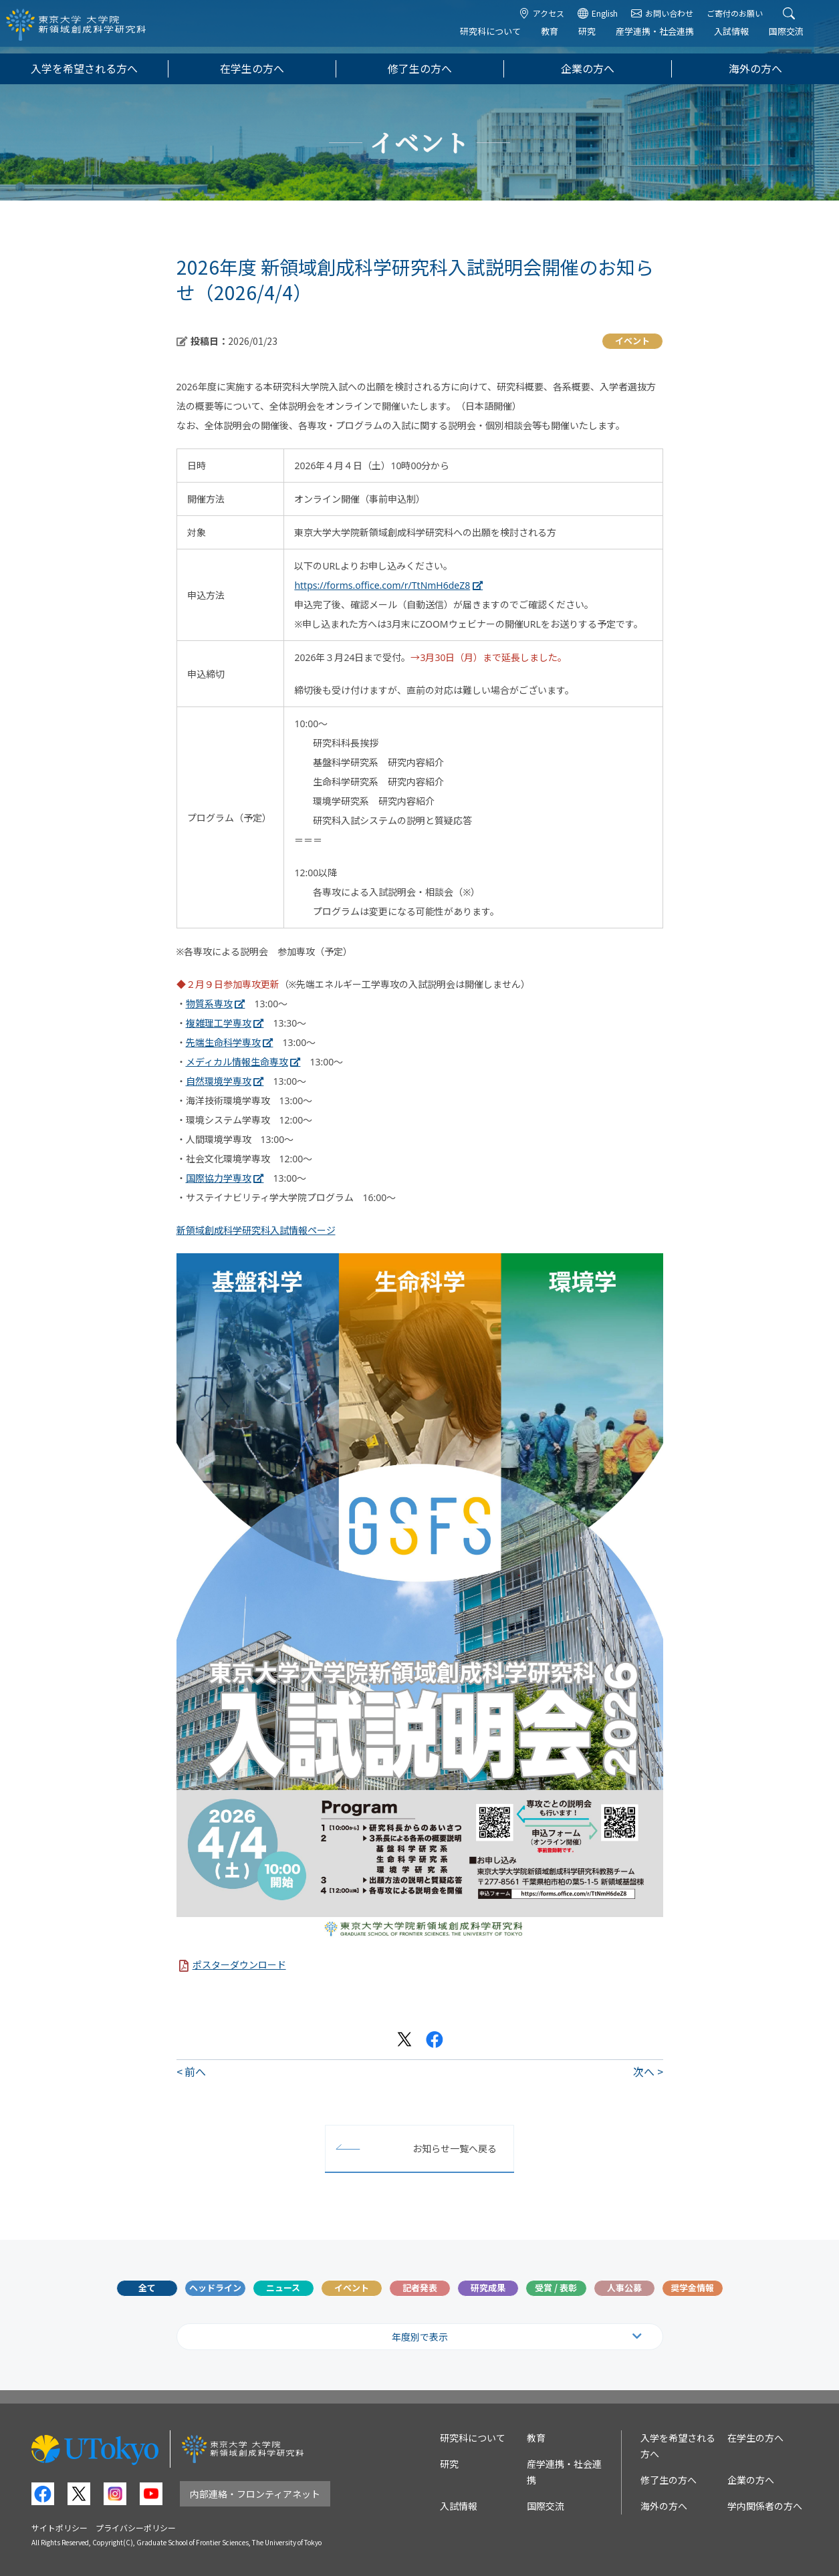 This screenshot has height=2576, width=839. I want to click on 先端生命科学専攻, so click(223, 1042).